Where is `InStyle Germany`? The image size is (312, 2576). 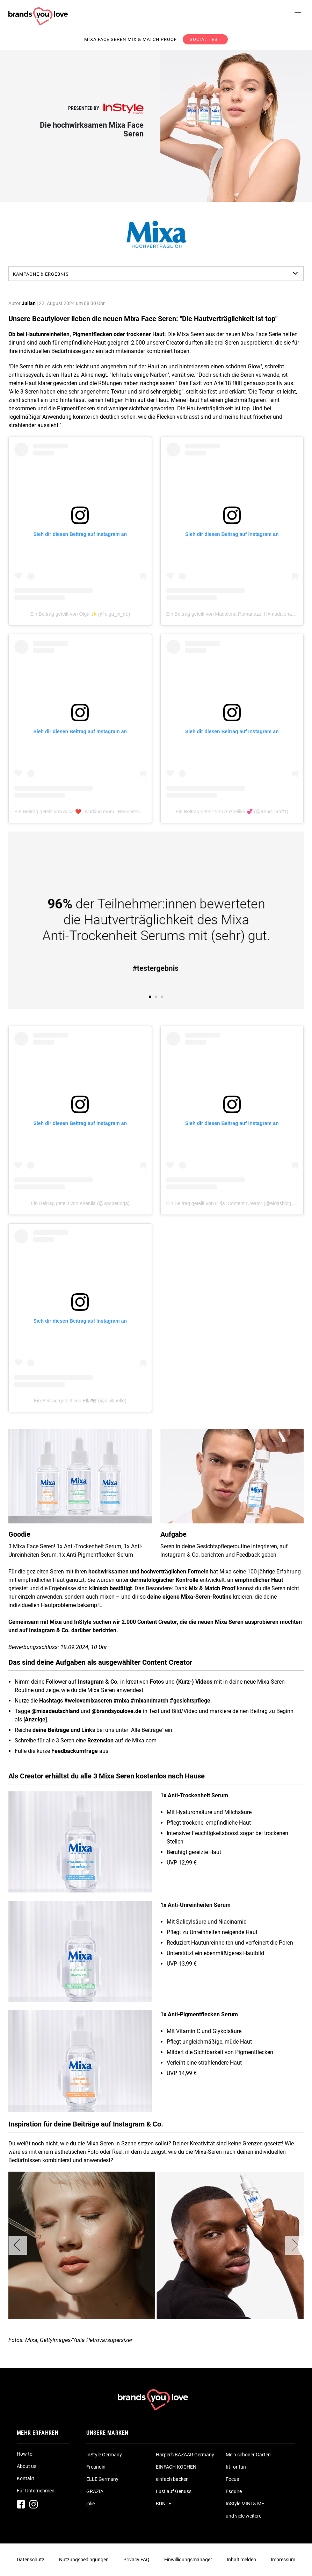
InStyle Germany is located at coordinates (104, 2454).